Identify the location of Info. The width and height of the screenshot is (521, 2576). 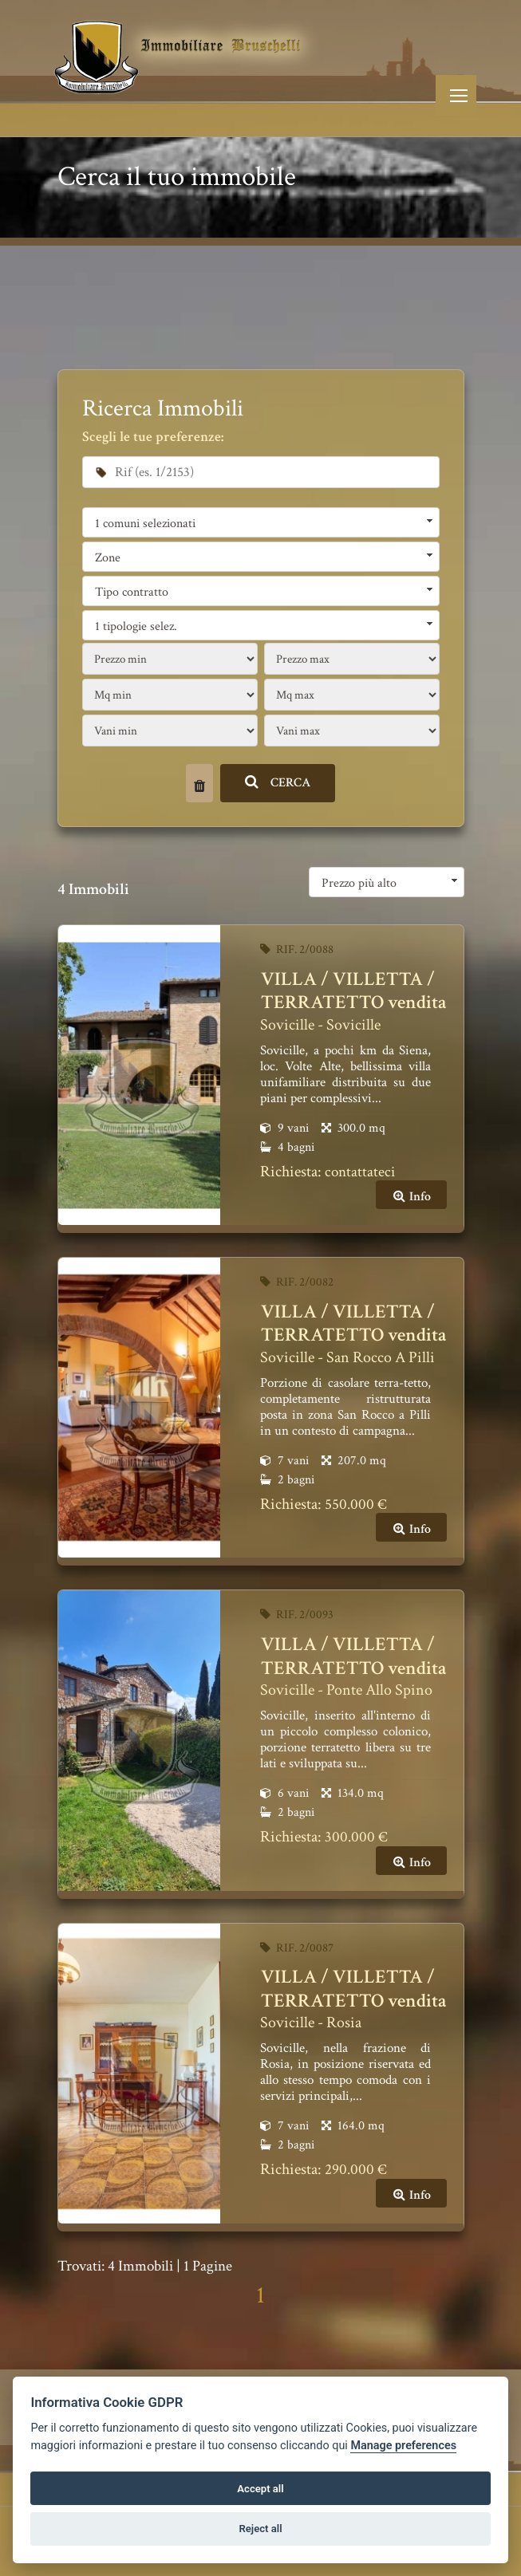
(411, 1196).